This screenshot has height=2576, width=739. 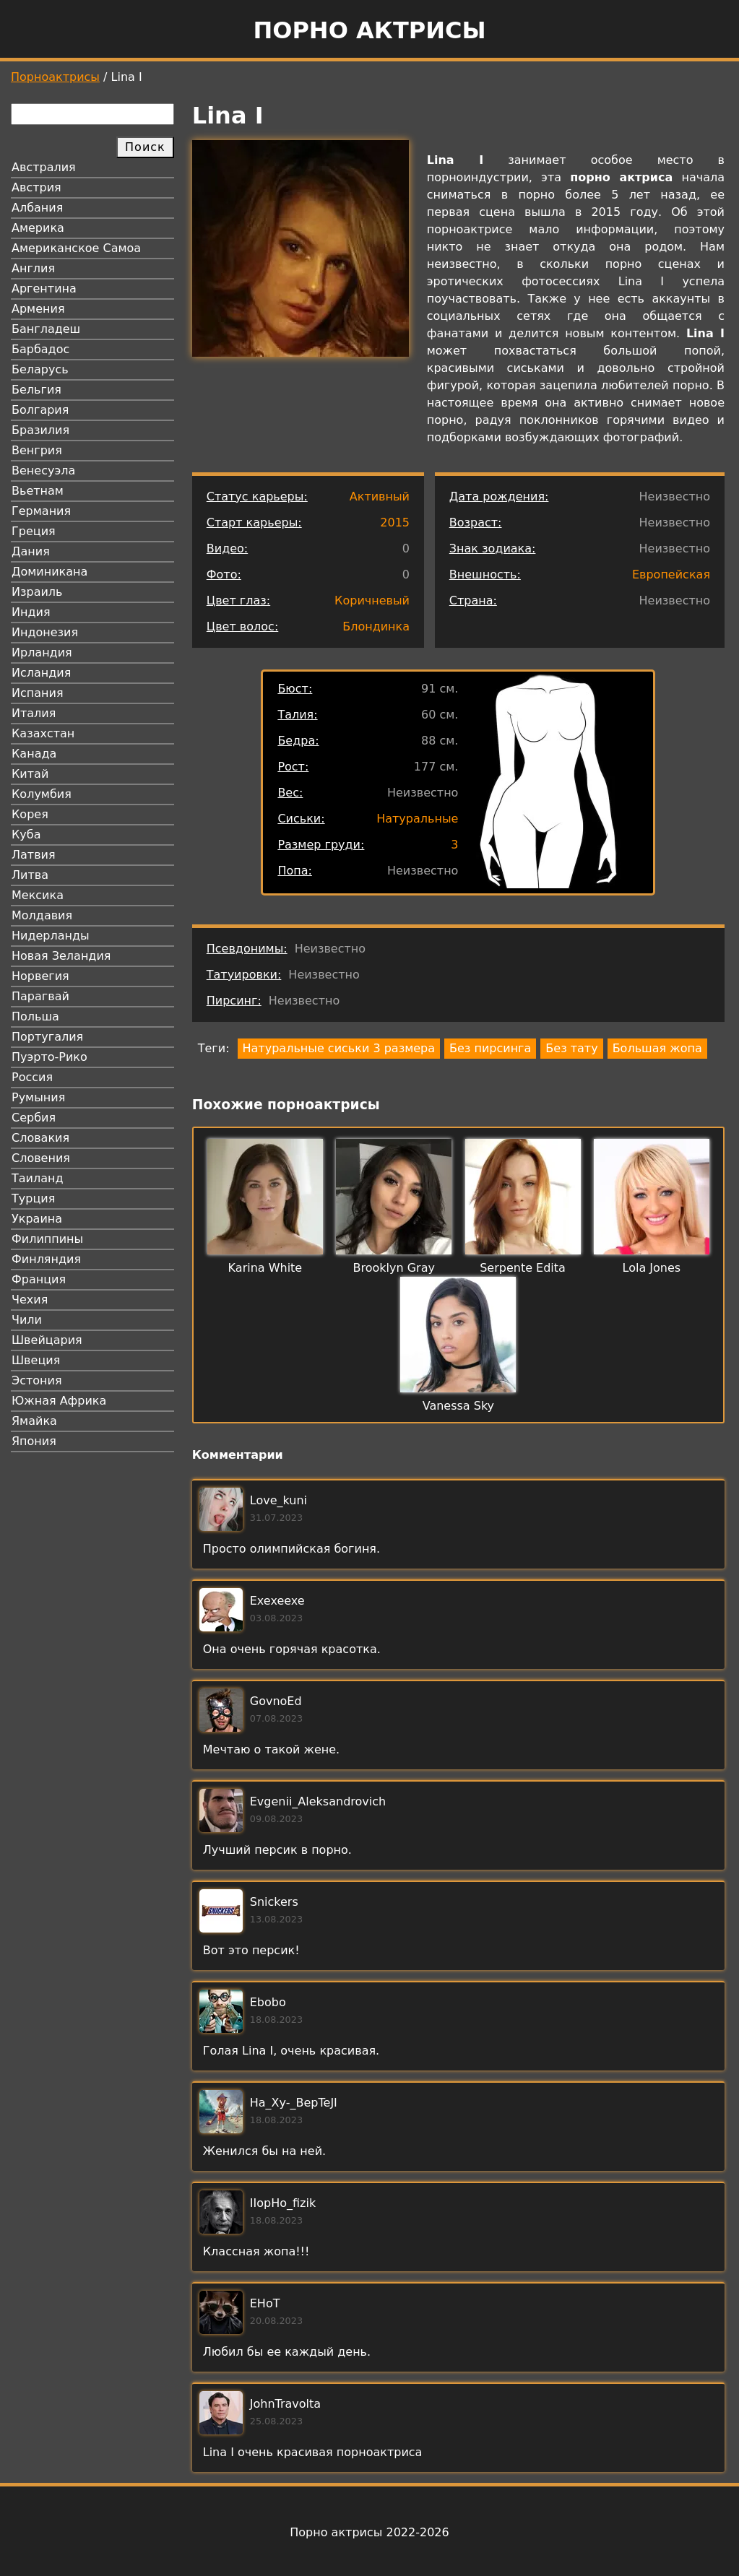 What do you see at coordinates (369, 2532) in the screenshot?
I see `Порно актрисы 2022-2026` at bounding box center [369, 2532].